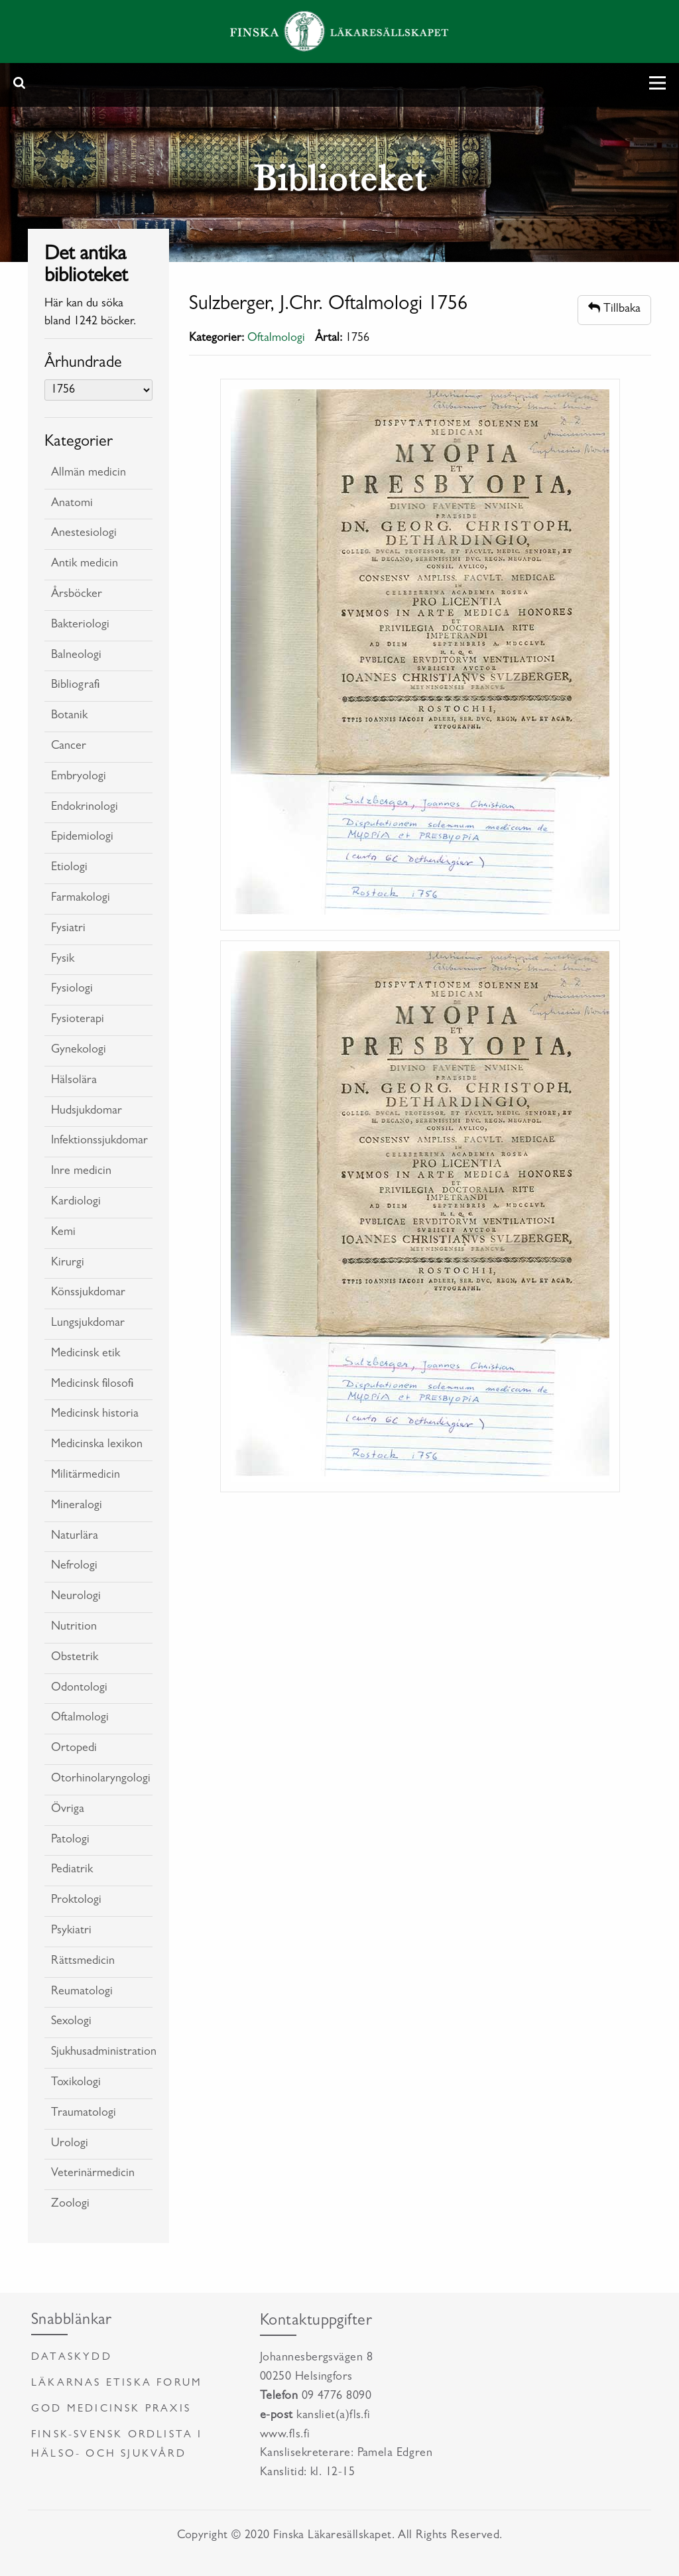 Image resolution: width=679 pixels, height=2576 pixels. I want to click on Tillbaka, so click(614, 309).